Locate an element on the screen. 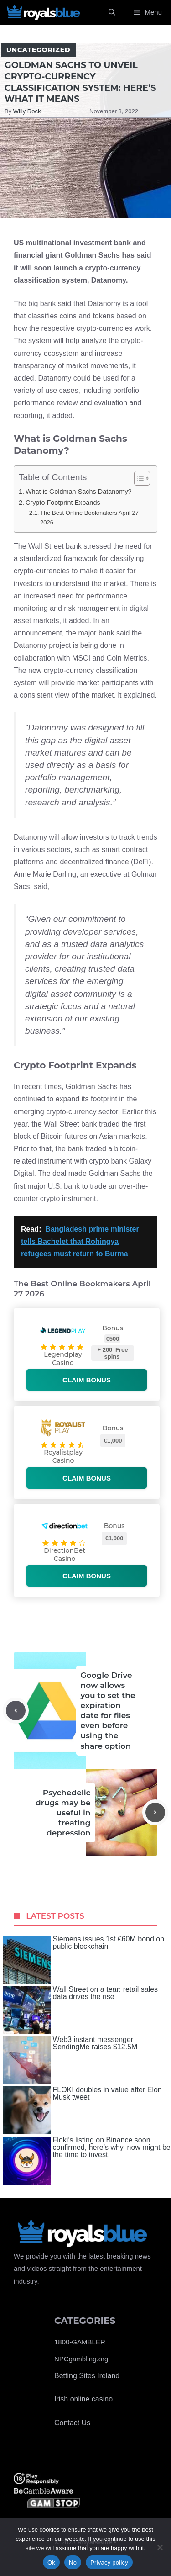 The image size is (171, 2576). [Open Search Bar] is located at coordinates (111, 12).